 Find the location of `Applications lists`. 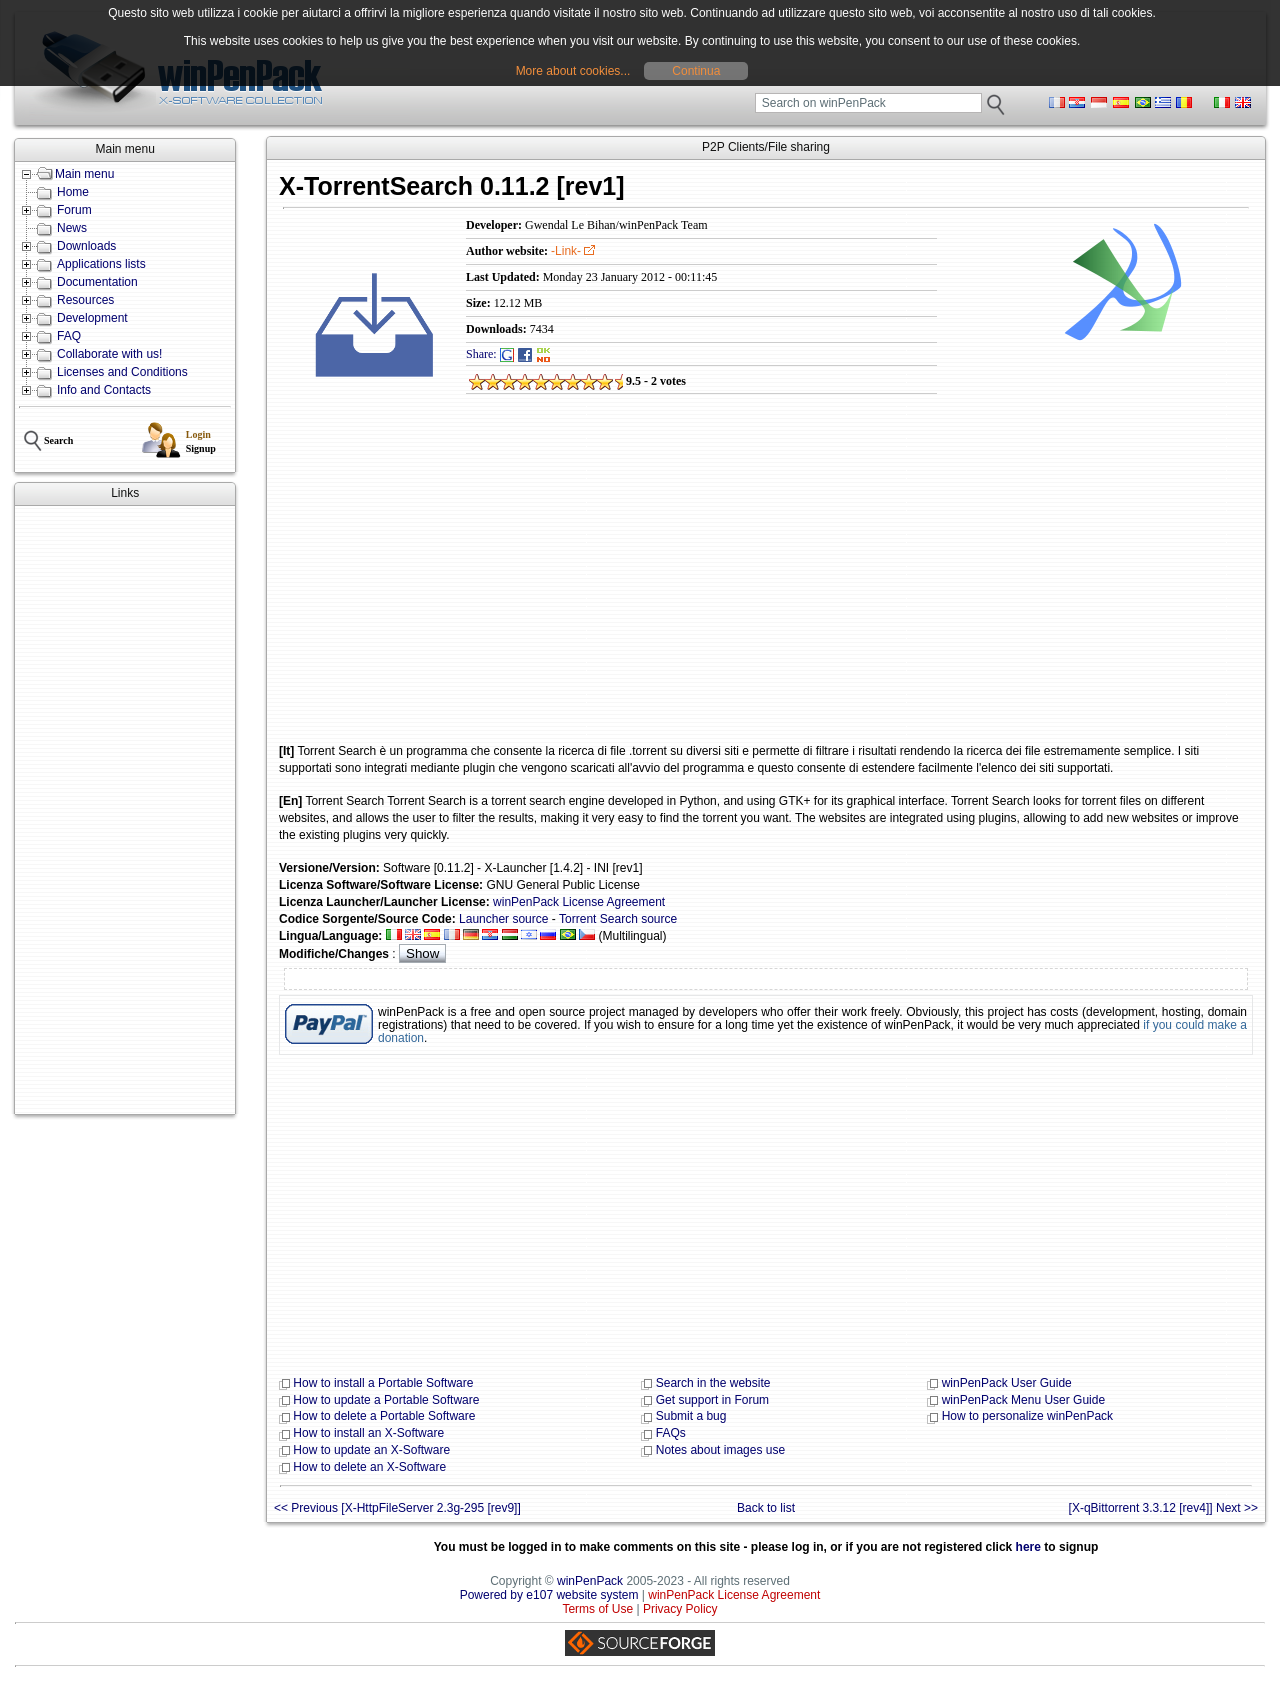

Applications lists is located at coordinates (101, 264).